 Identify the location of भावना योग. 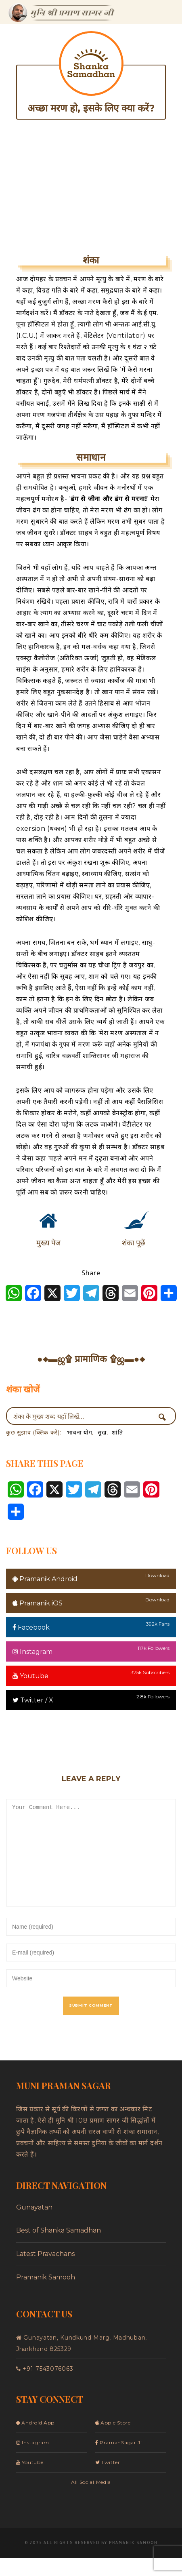
(79, 1432).